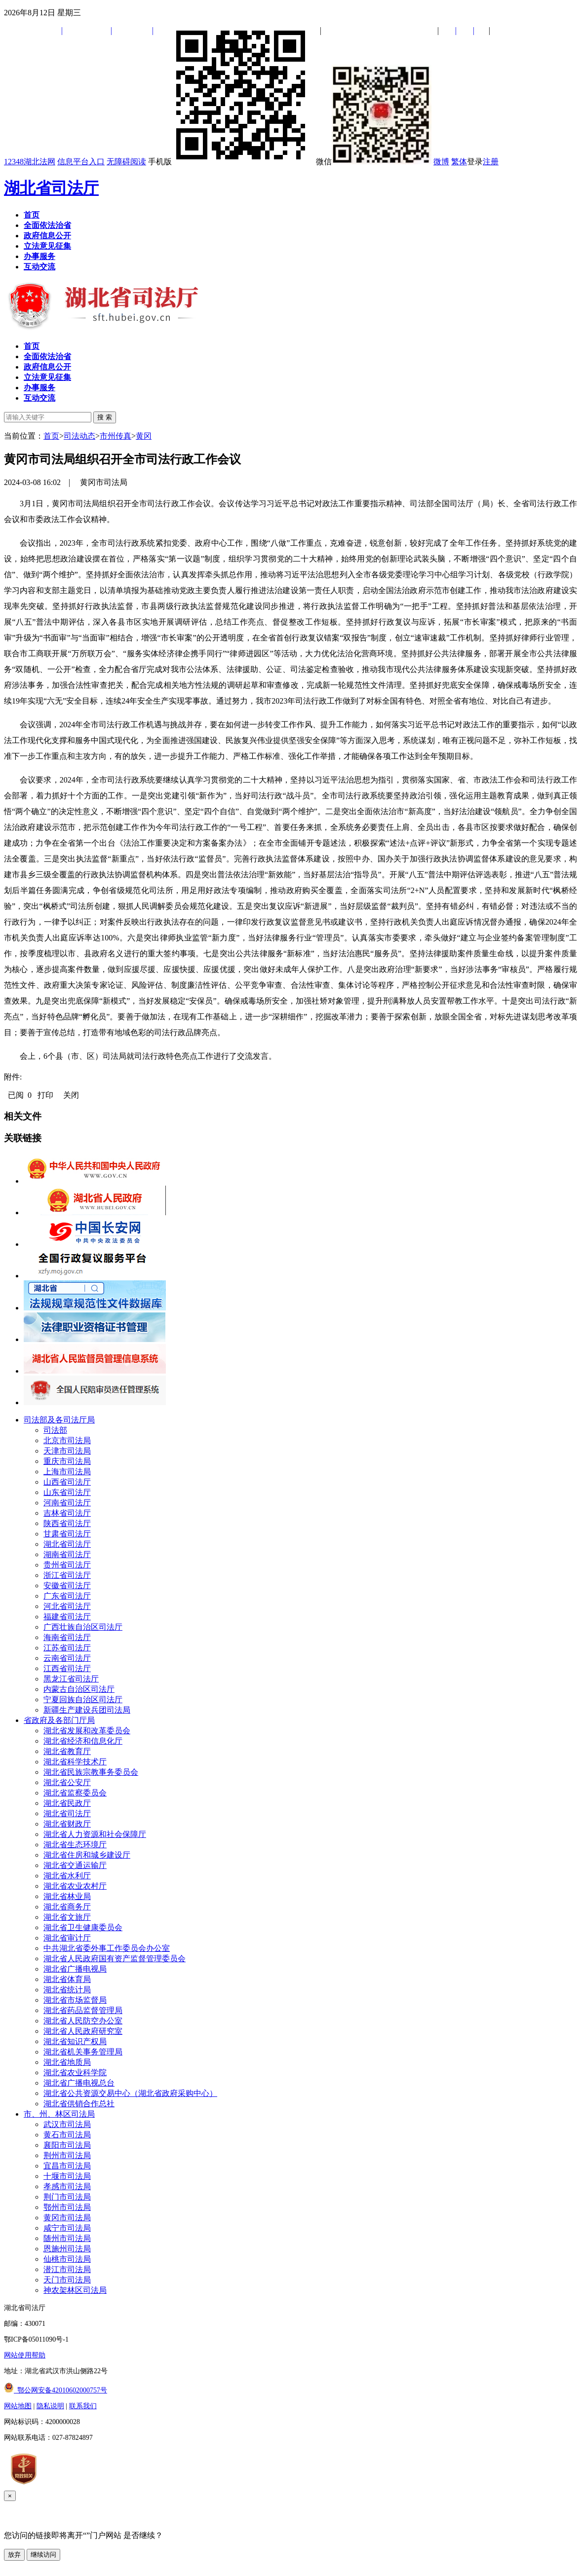 The image size is (581, 2576). What do you see at coordinates (59, 1420) in the screenshot?
I see `司法部及各司法厅局` at bounding box center [59, 1420].